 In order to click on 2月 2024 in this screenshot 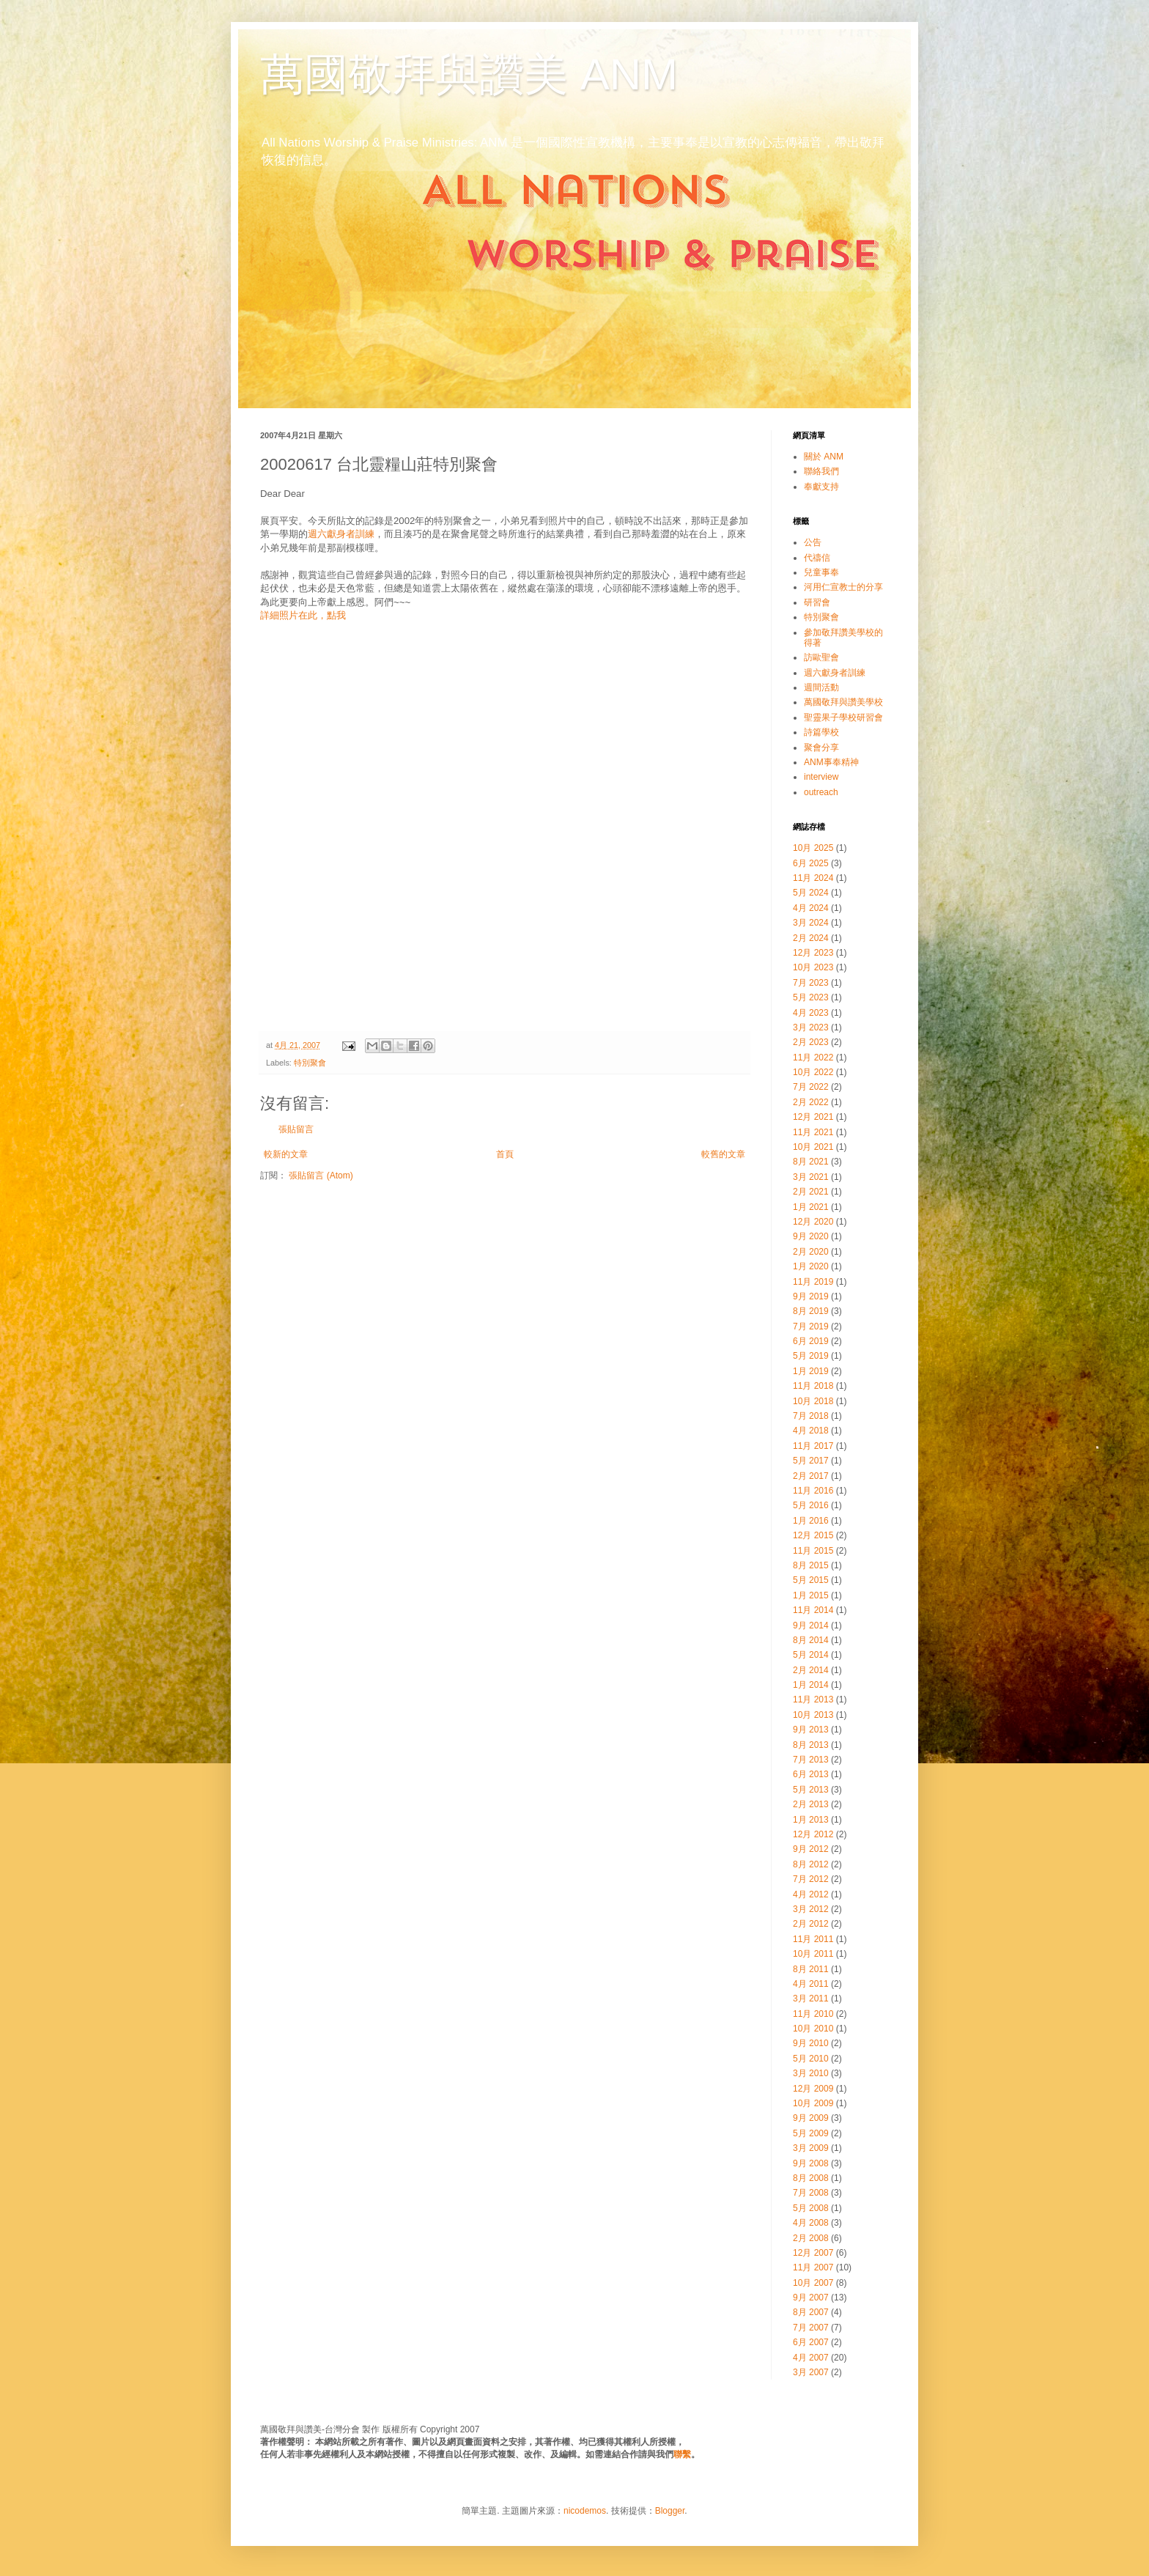, I will do `click(811, 938)`.